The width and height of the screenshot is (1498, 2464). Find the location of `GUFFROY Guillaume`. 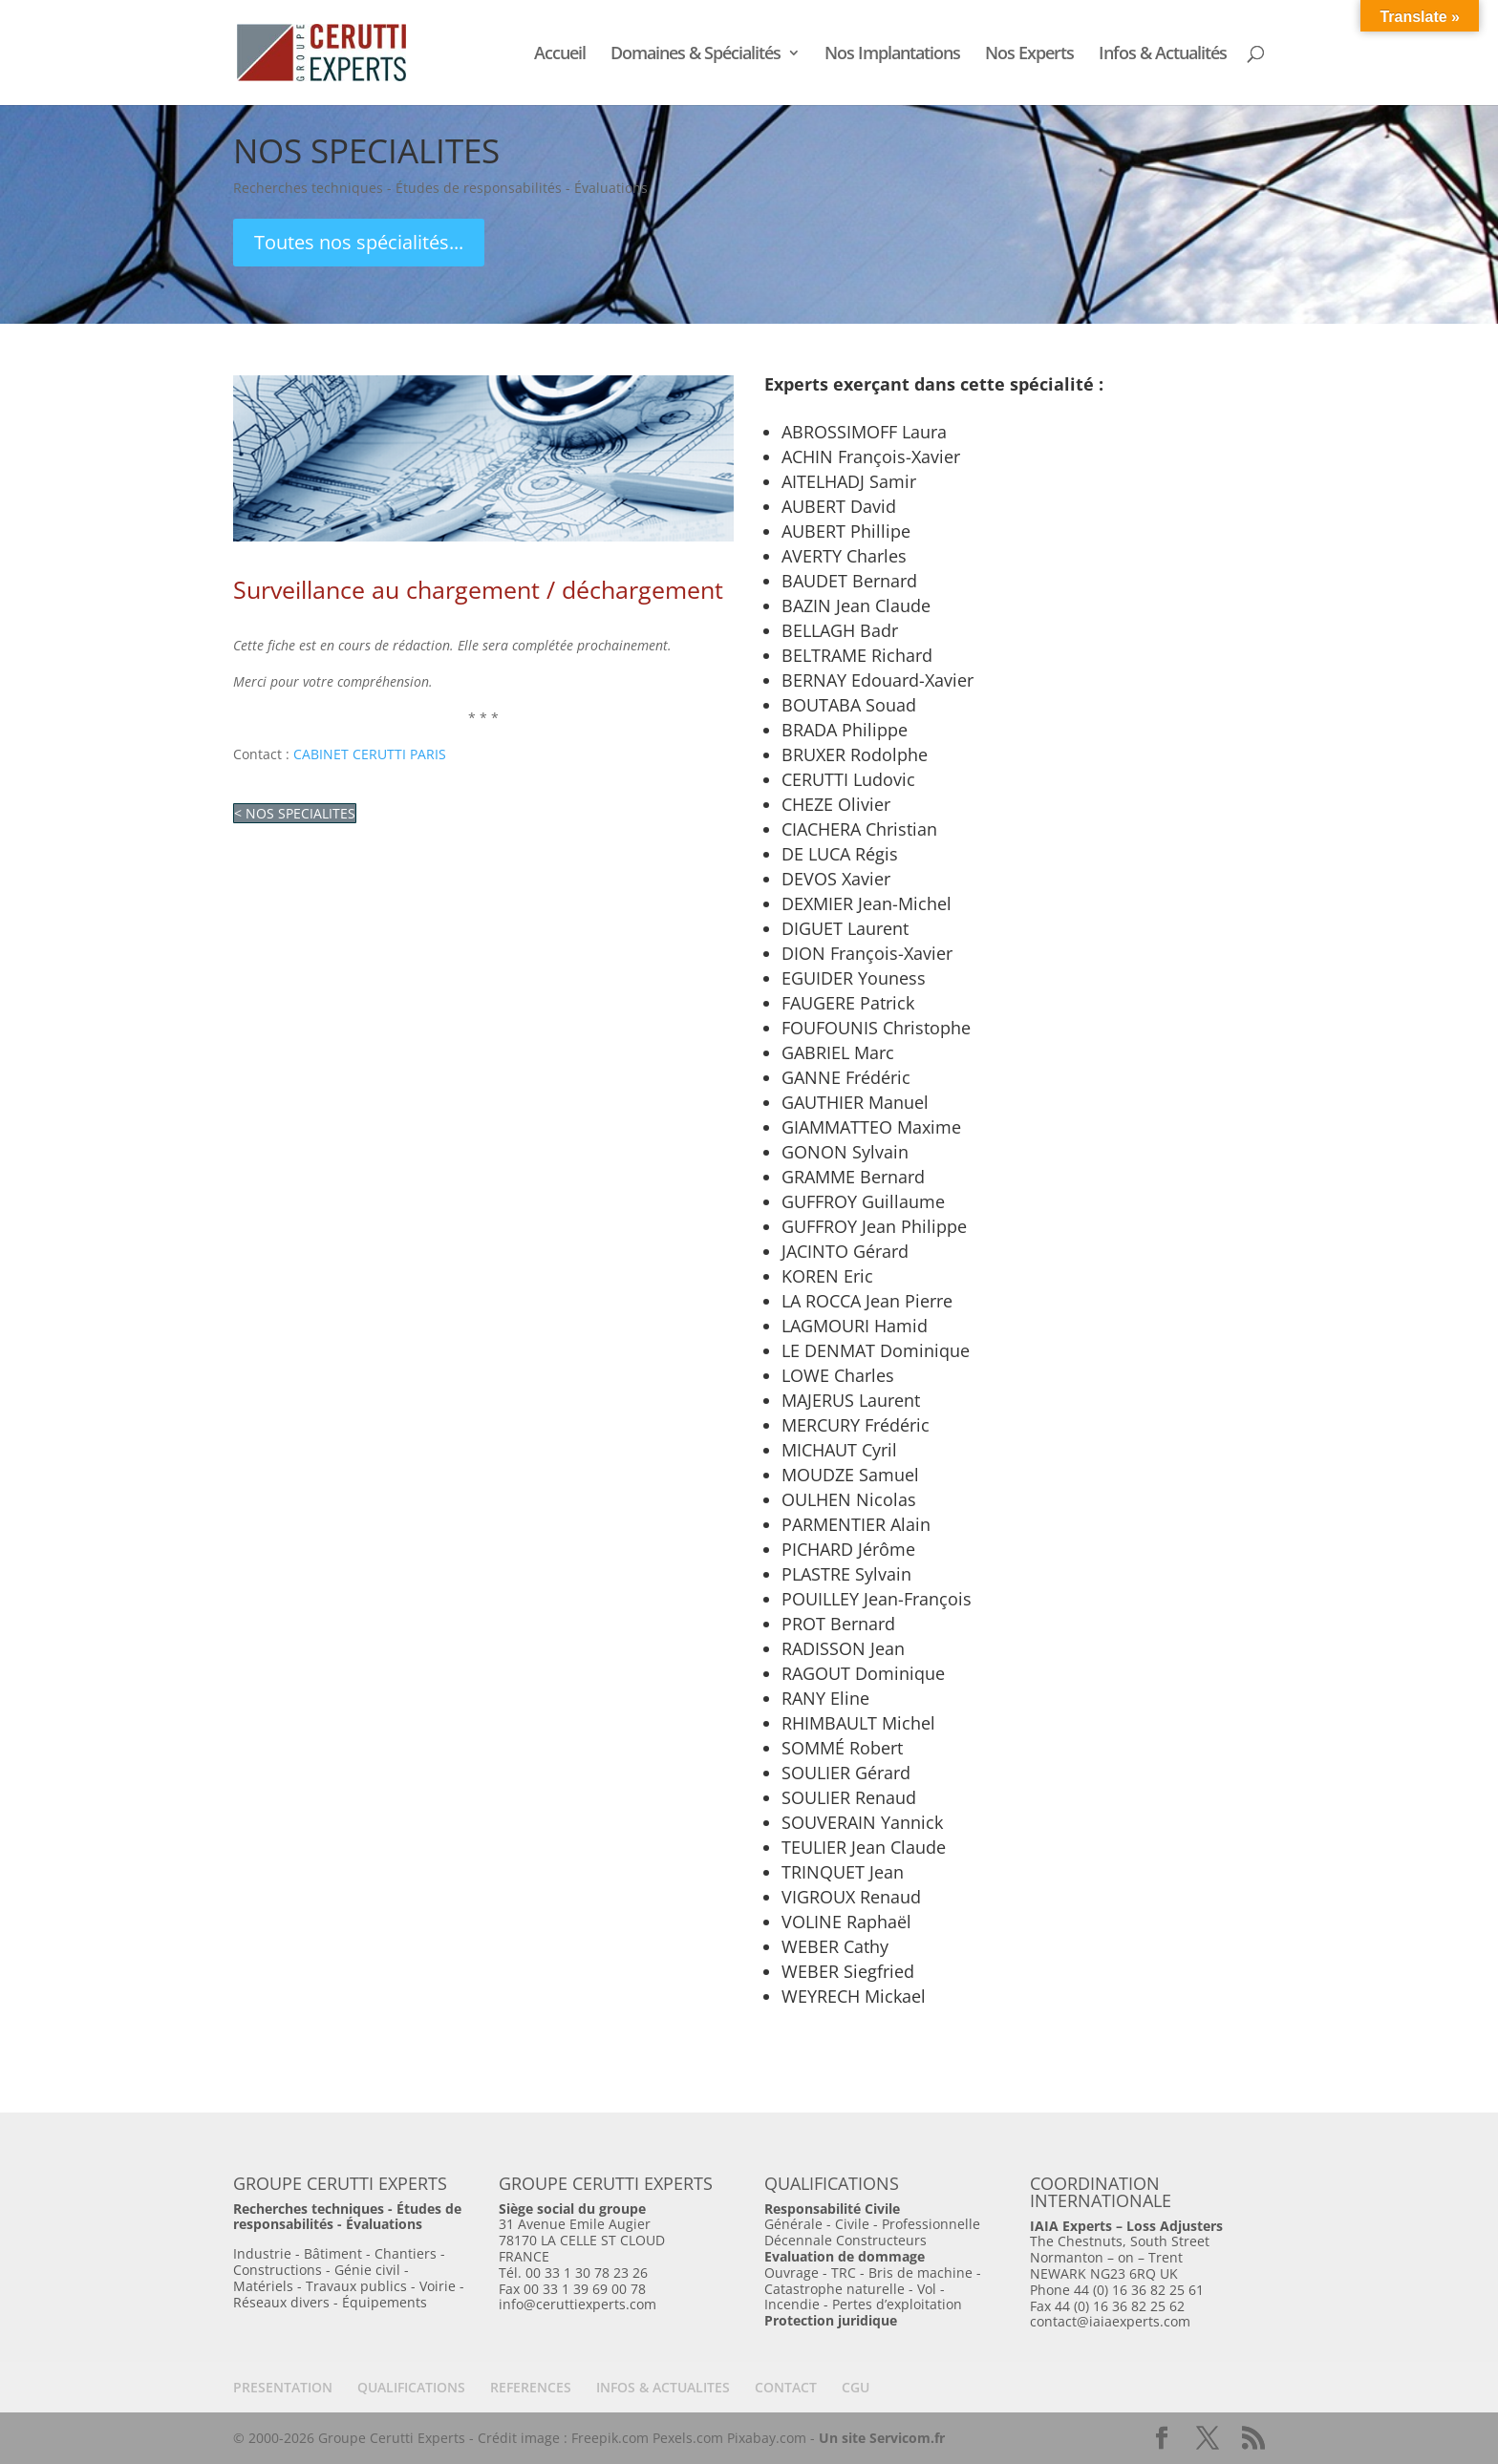

GUFFROY Guillaume is located at coordinates (863, 1201).